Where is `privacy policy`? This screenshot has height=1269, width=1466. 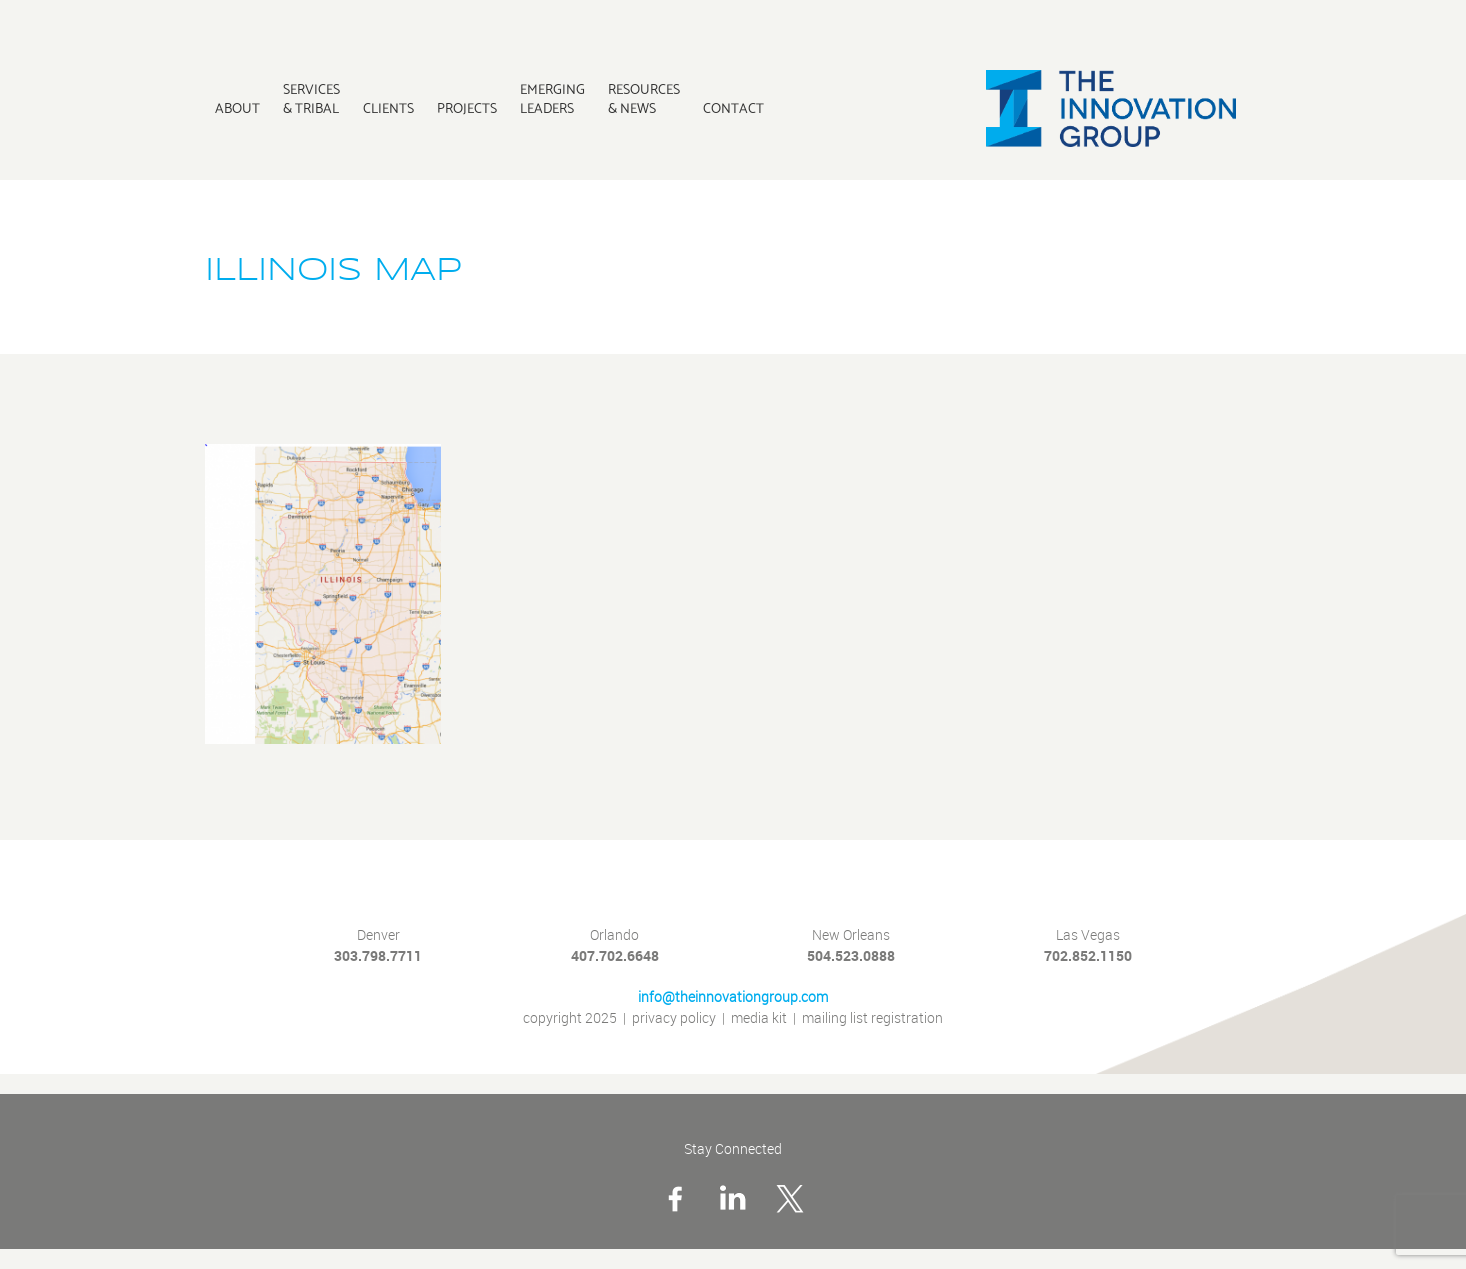 privacy policy is located at coordinates (674, 1018).